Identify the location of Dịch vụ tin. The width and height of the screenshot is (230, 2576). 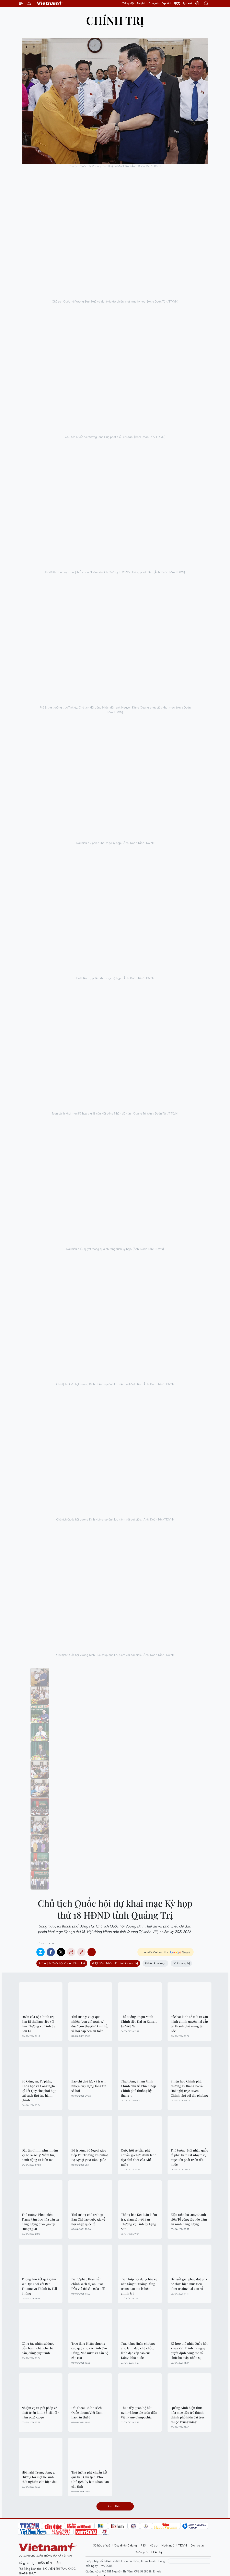
(197, 2545).